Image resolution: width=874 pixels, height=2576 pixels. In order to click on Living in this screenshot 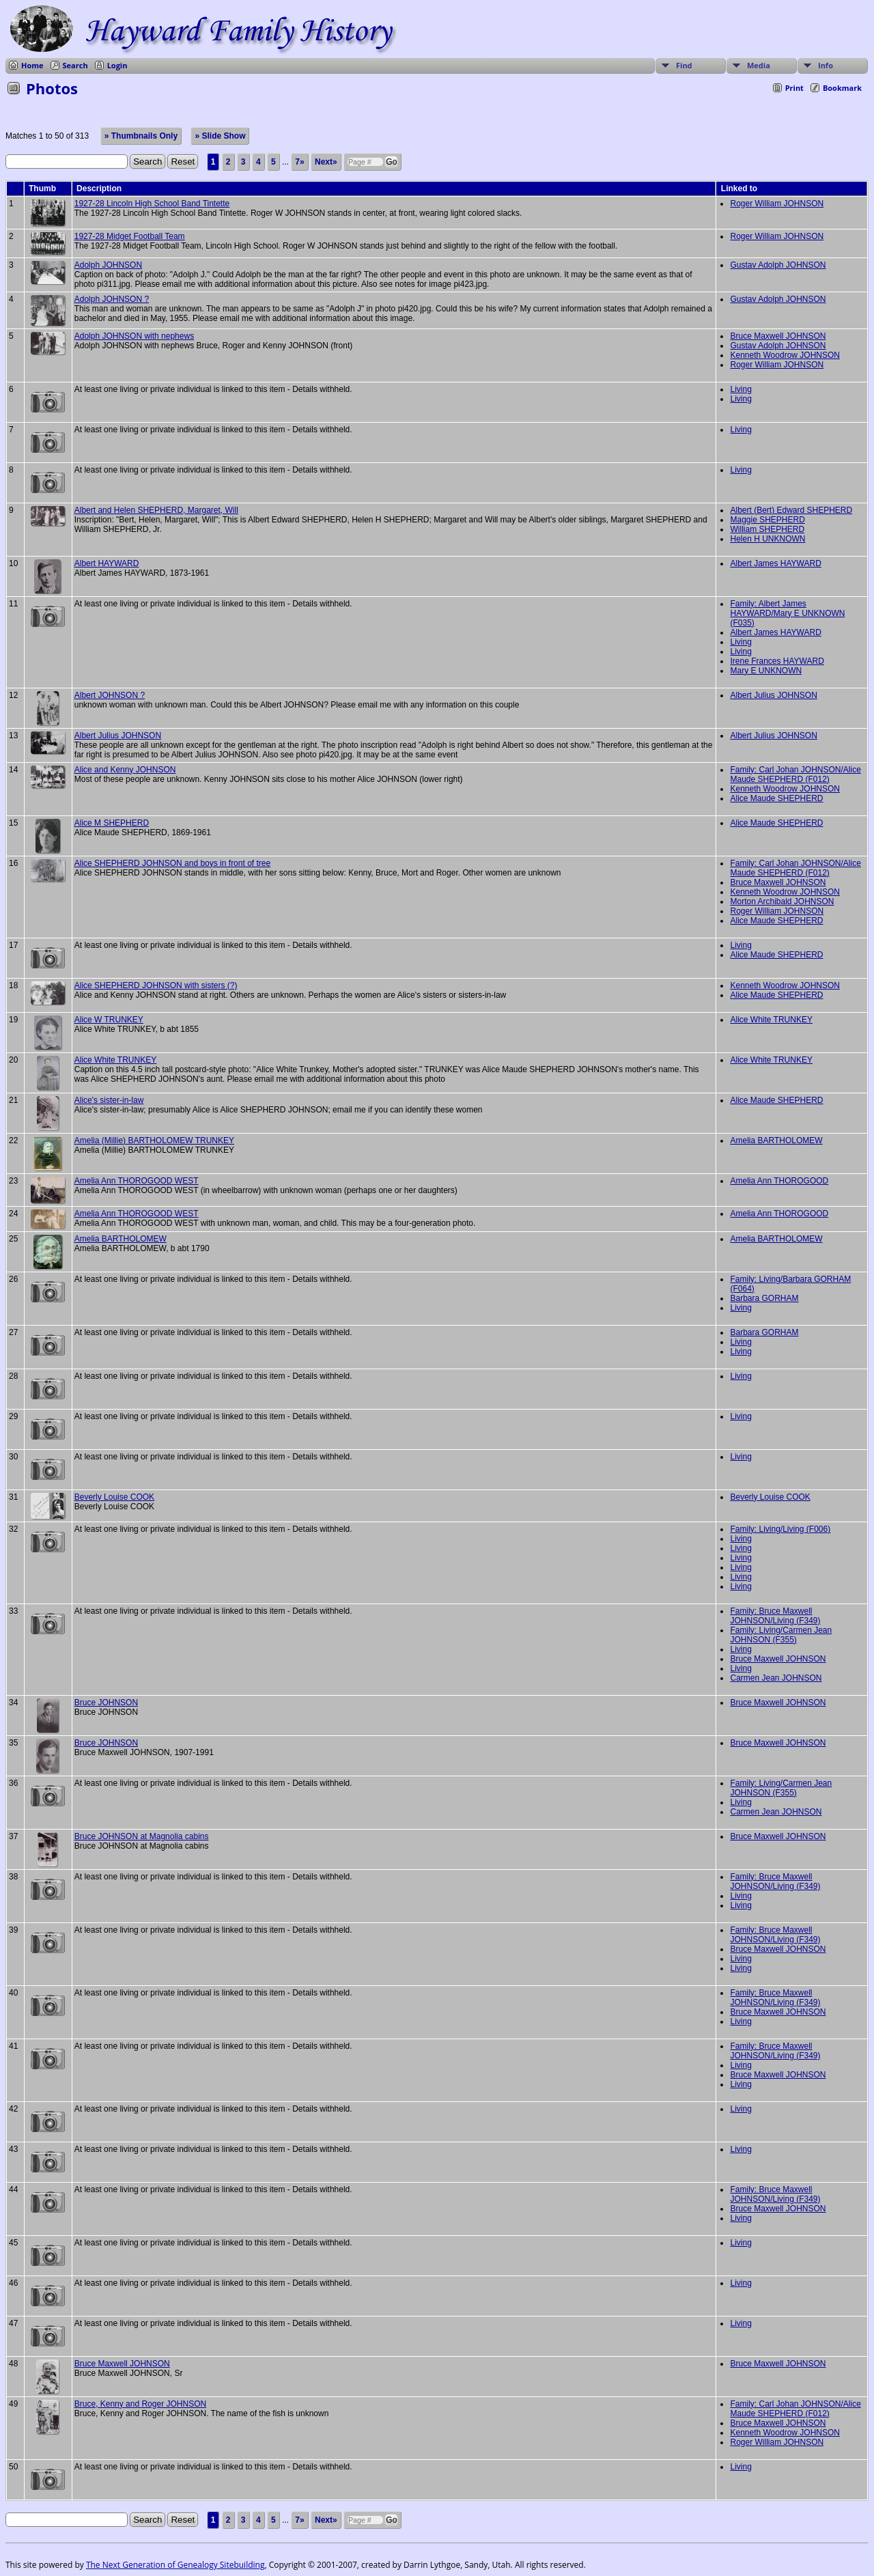, I will do `click(740, 389)`.